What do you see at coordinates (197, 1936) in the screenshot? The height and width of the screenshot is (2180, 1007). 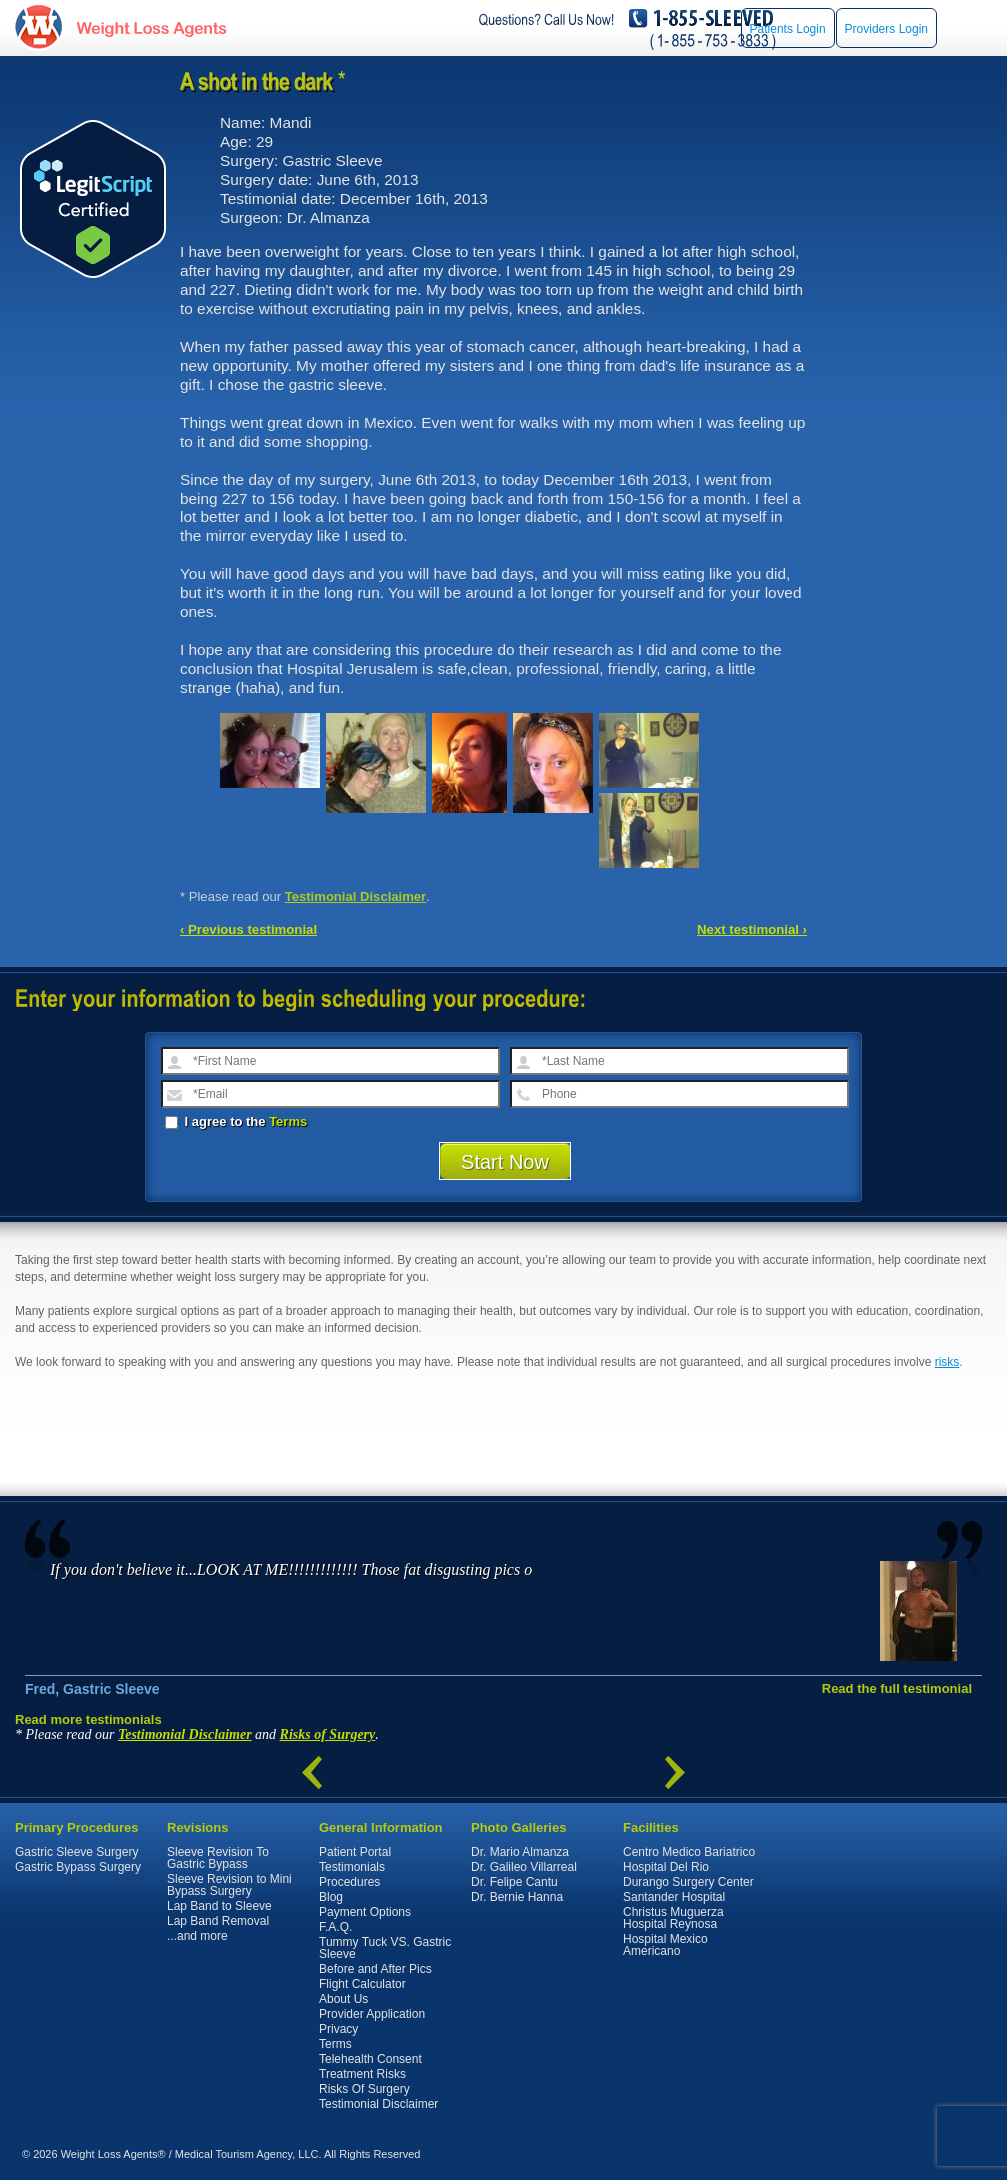 I see `...and more` at bounding box center [197, 1936].